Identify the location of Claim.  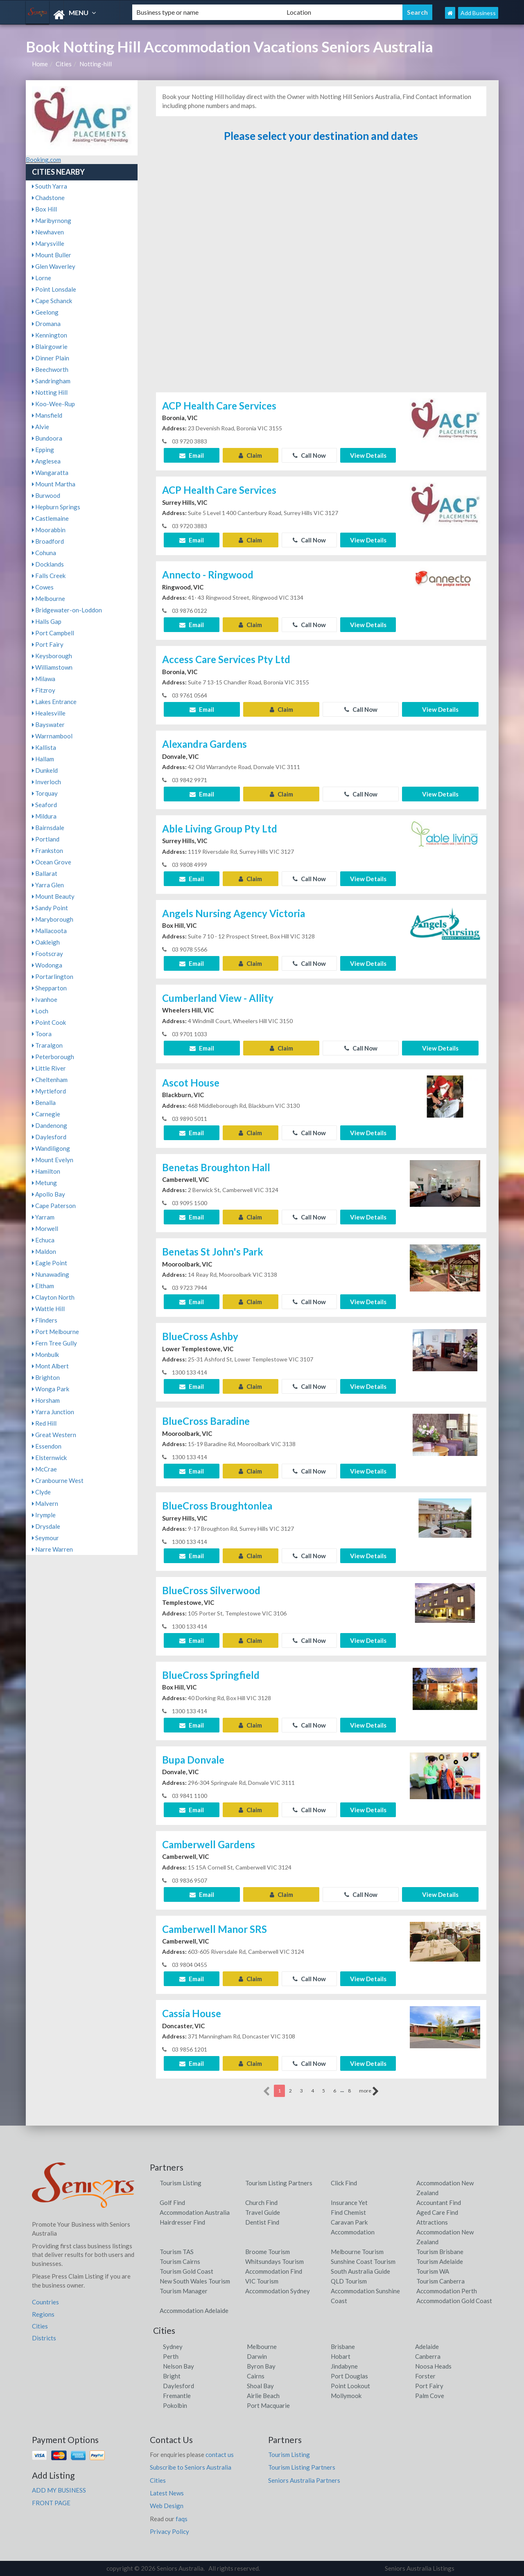
(250, 455).